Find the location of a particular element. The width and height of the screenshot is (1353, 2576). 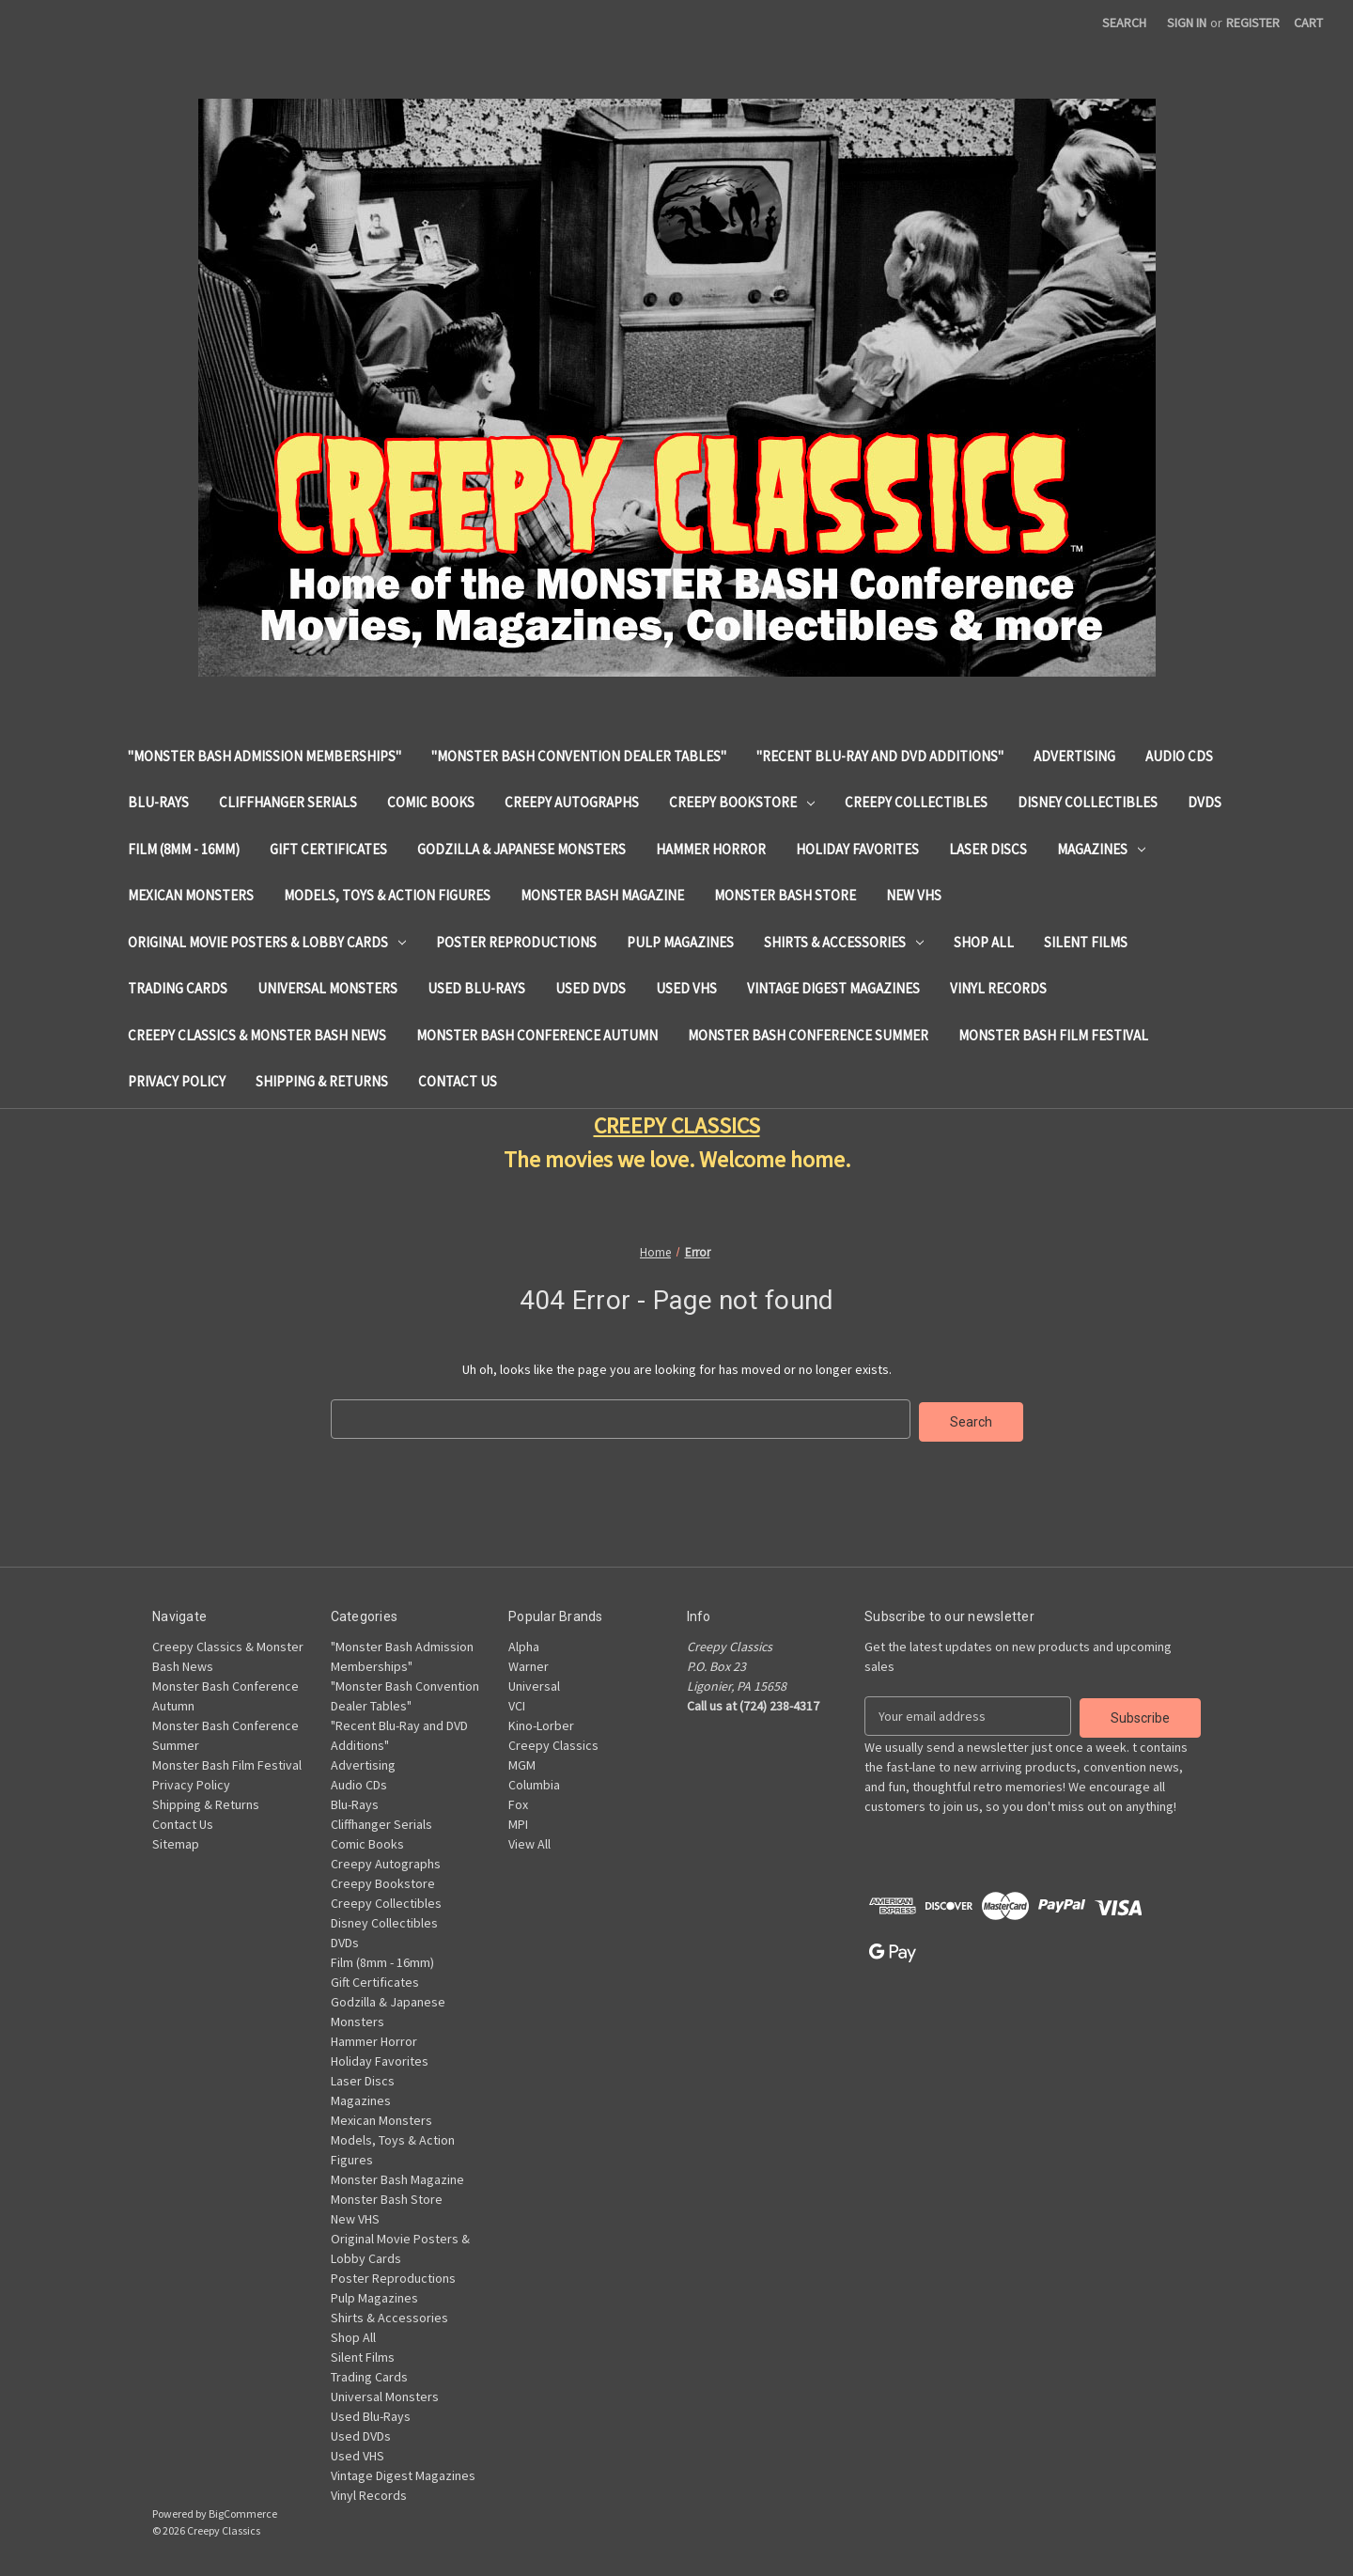

Monster Bash Store is located at coordinates (785, 895).